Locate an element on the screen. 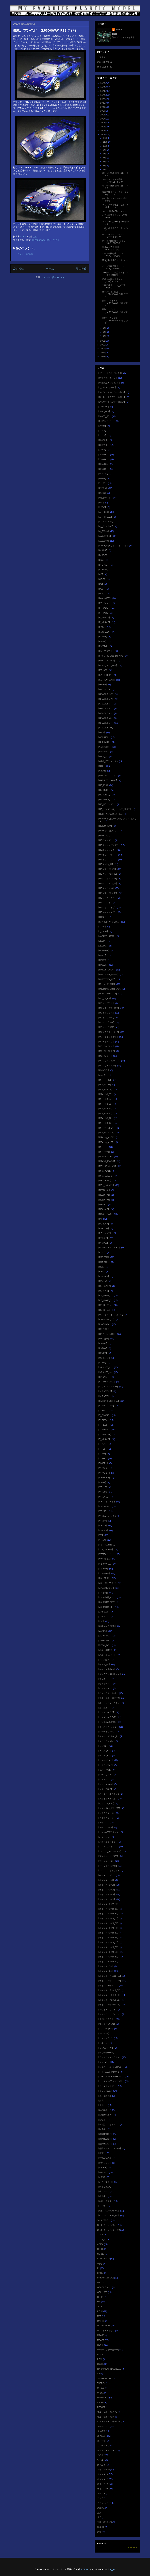 This screenshot has height=2576, width=150. 【MP4／6_Vol.07】 is located at coordinates (106, 1142).